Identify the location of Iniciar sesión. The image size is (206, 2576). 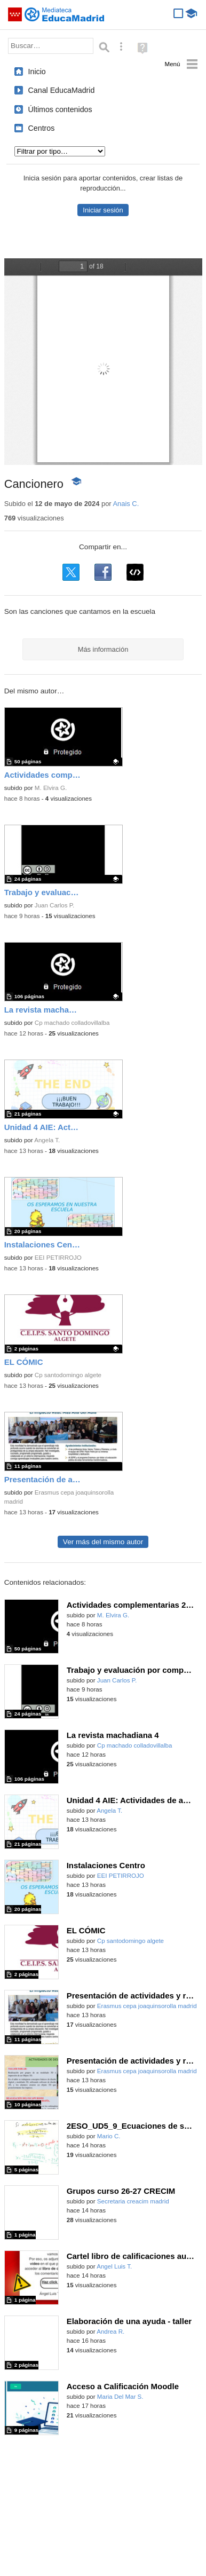
(103, 210).